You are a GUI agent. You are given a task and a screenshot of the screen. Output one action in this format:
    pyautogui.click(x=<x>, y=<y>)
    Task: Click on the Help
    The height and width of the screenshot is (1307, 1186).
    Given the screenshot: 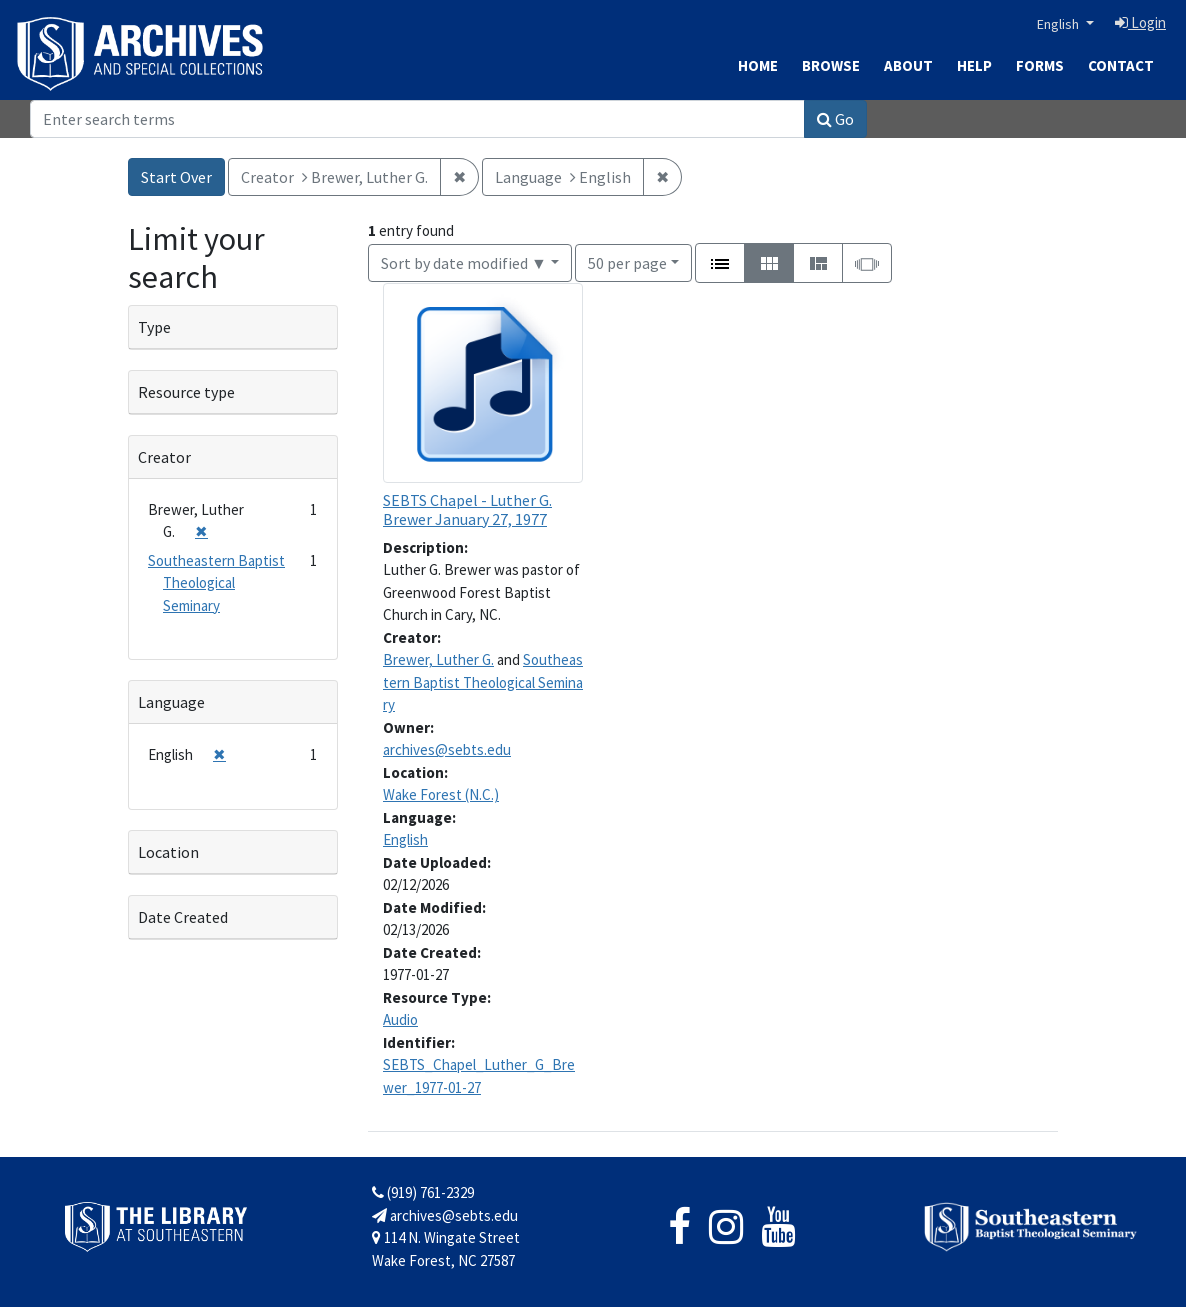 What is the action you would take?
    pyautogui.click(x=974, y=65)
    